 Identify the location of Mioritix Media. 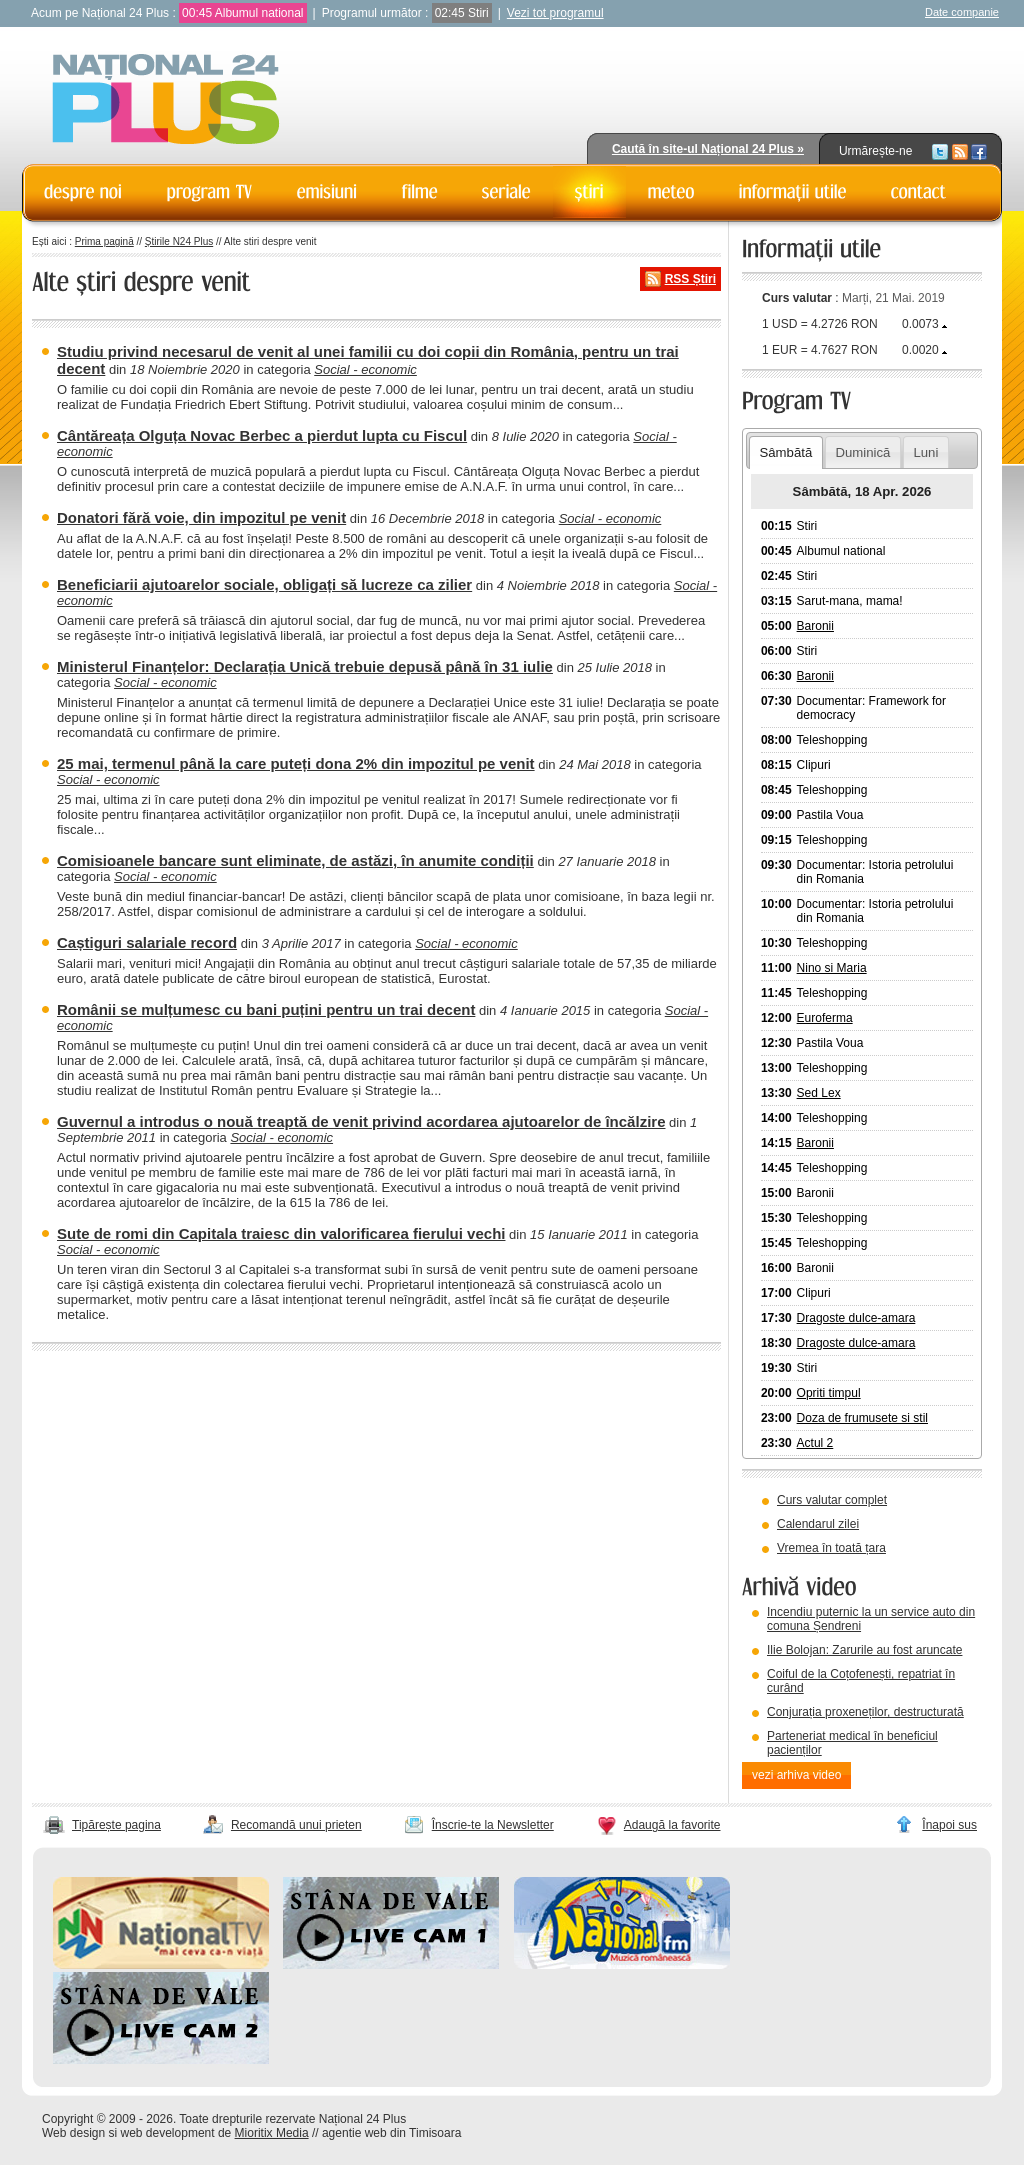
(272, 2133).